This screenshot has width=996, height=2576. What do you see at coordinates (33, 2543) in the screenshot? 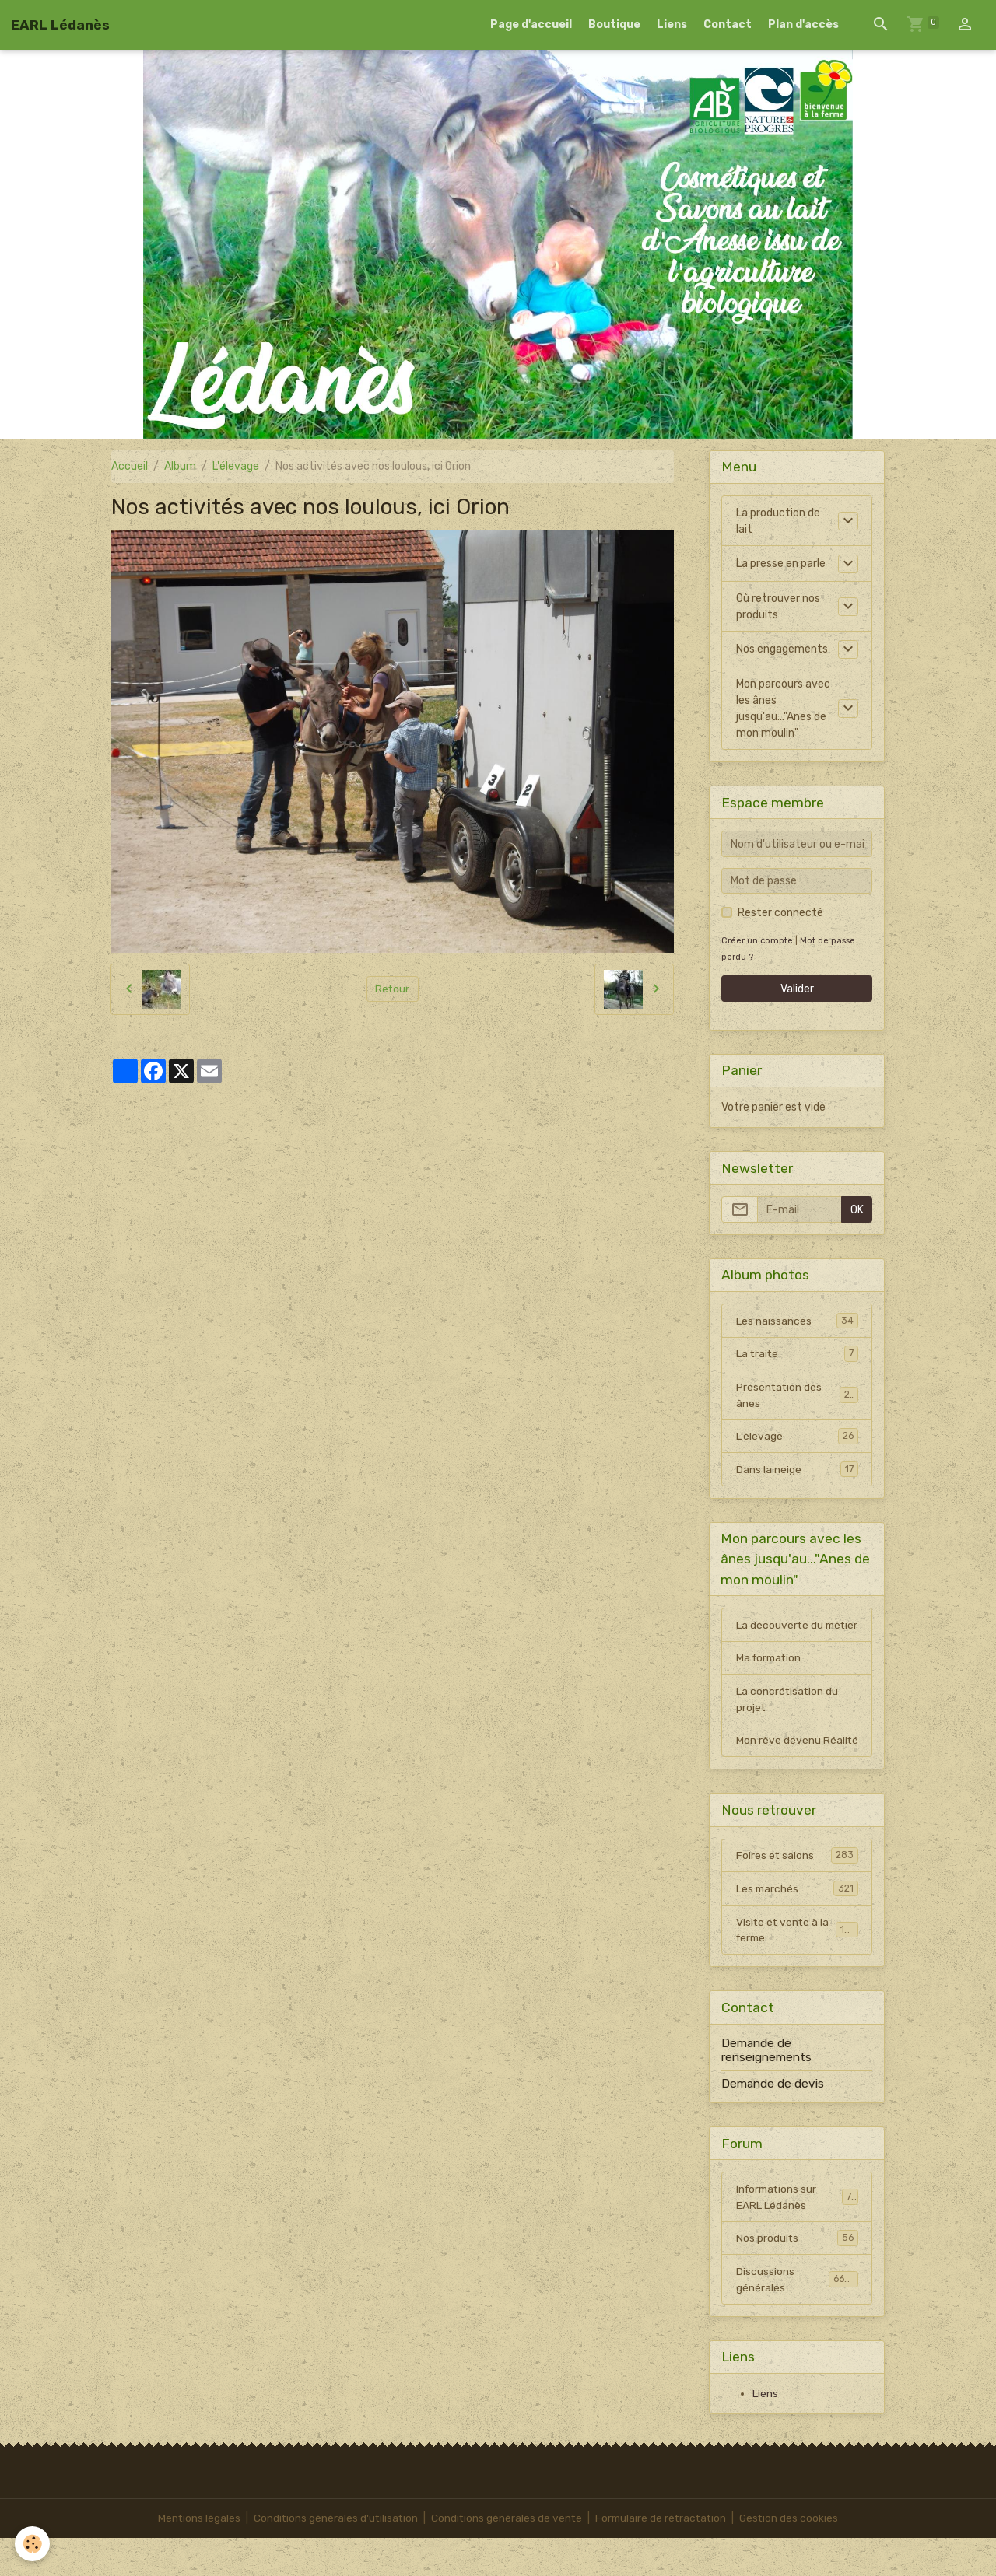
I see `[Cookies]` at bounding box center [33, 2543].